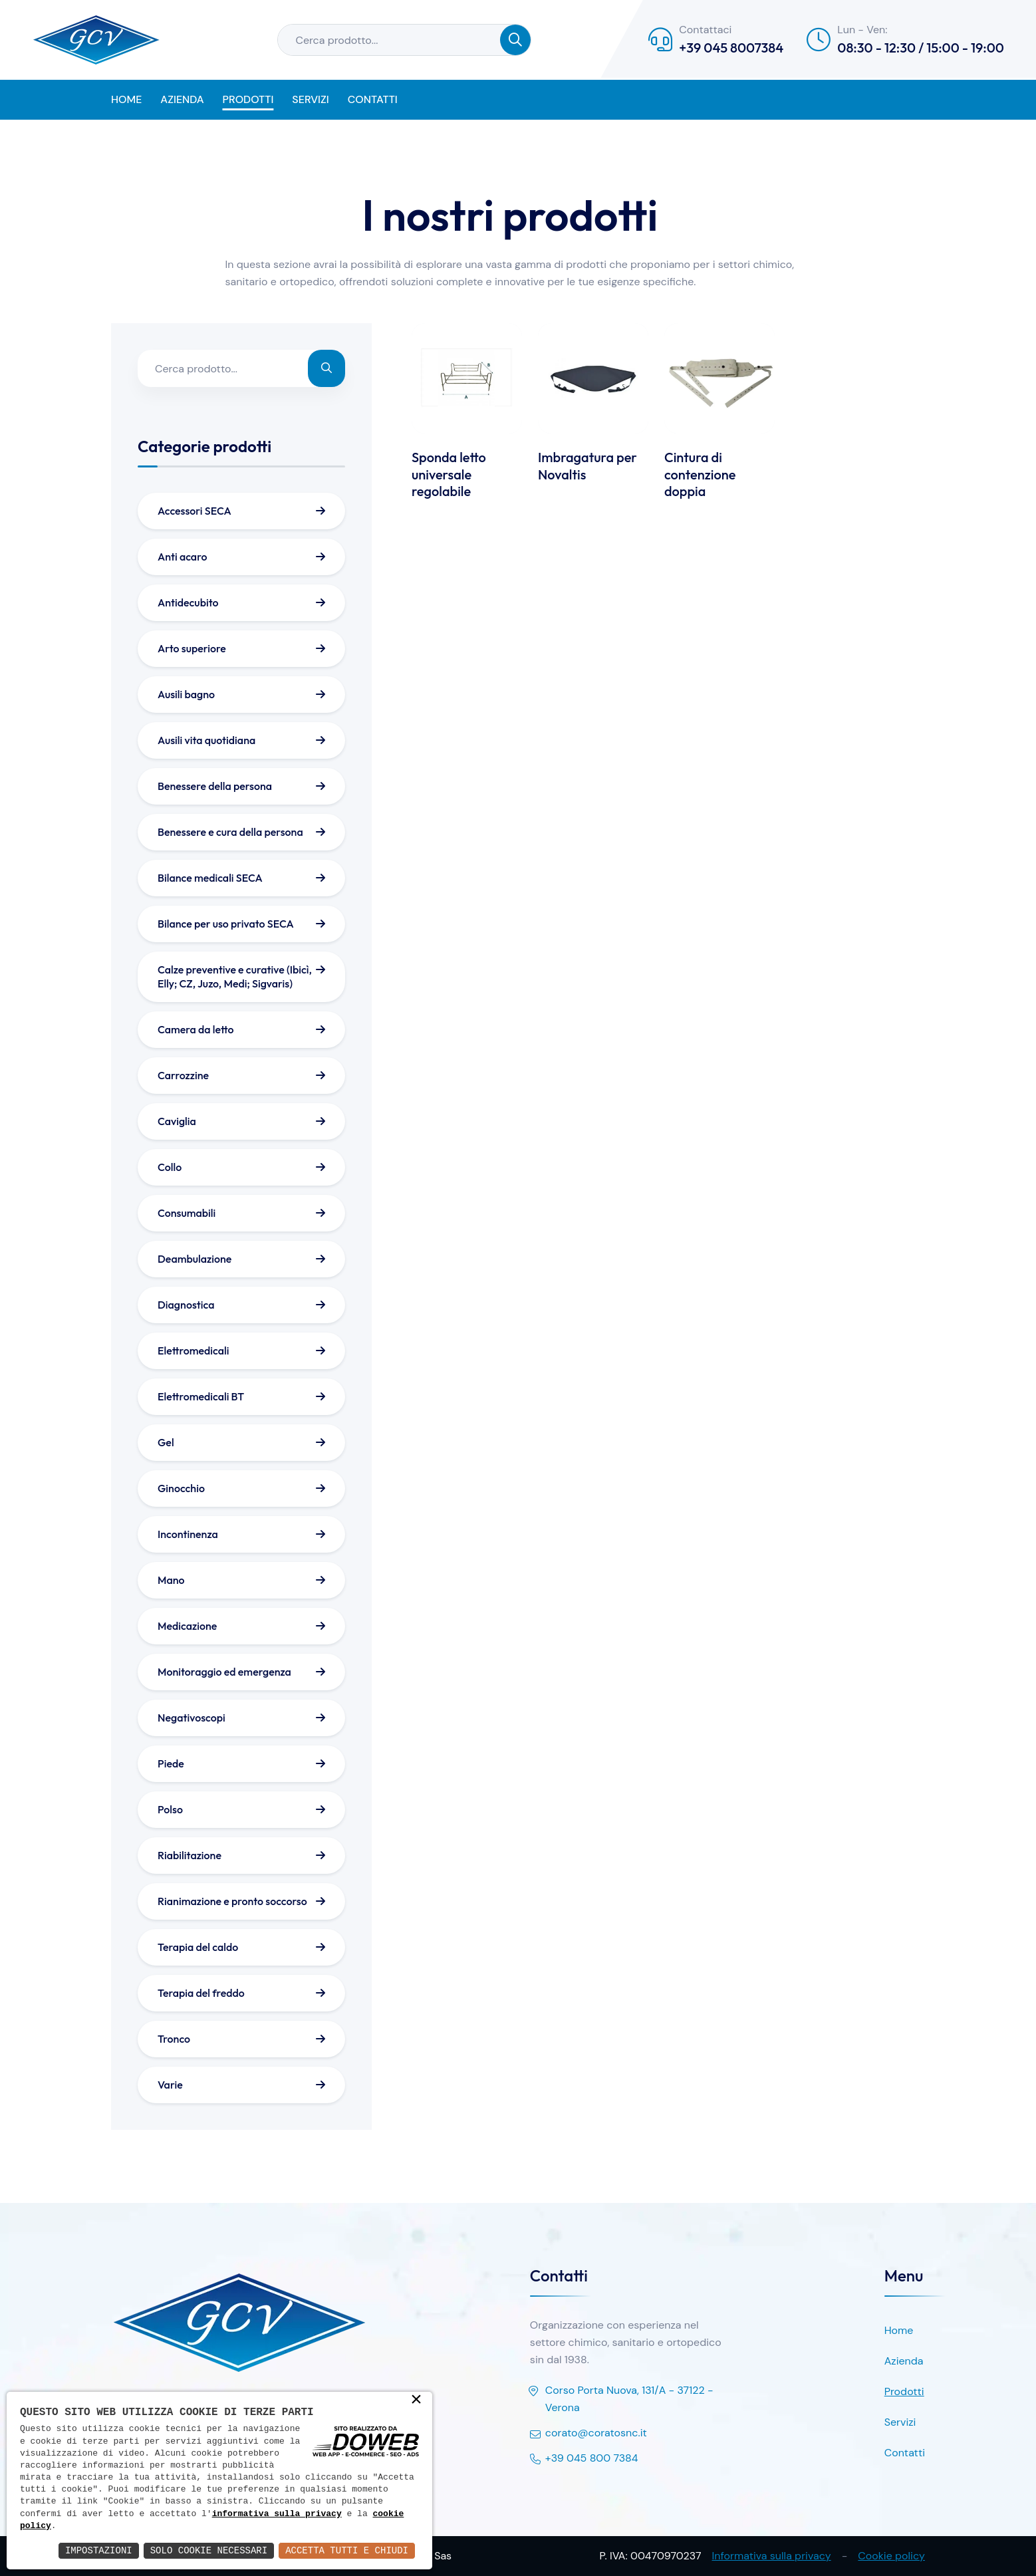 The height and width of the screenshot is (2576, 1036). Describe the element at coordinates (192, 648) in the screenshot. I see `Arto superiore` at that location.